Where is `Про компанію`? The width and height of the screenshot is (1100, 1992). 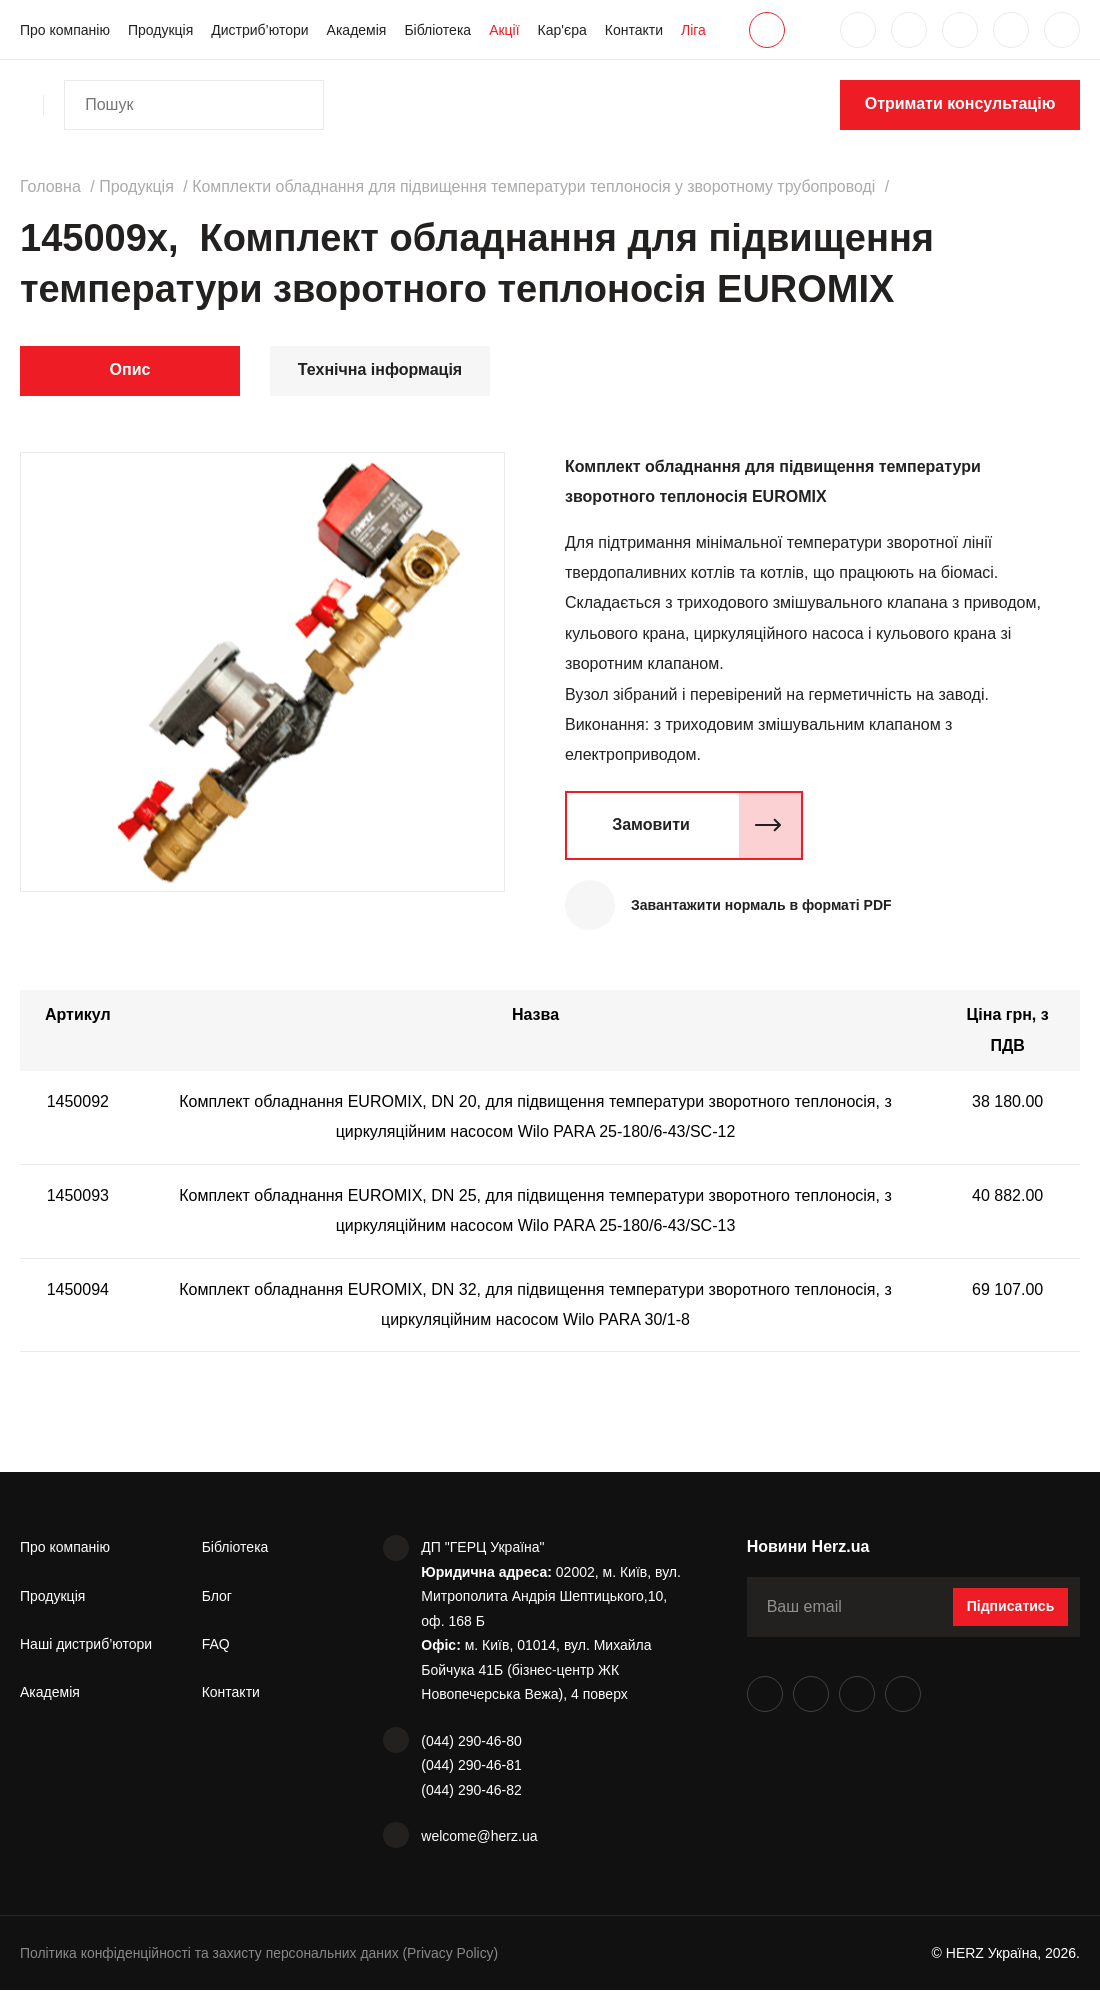 Про компанію is located at coordinates (65, 30).